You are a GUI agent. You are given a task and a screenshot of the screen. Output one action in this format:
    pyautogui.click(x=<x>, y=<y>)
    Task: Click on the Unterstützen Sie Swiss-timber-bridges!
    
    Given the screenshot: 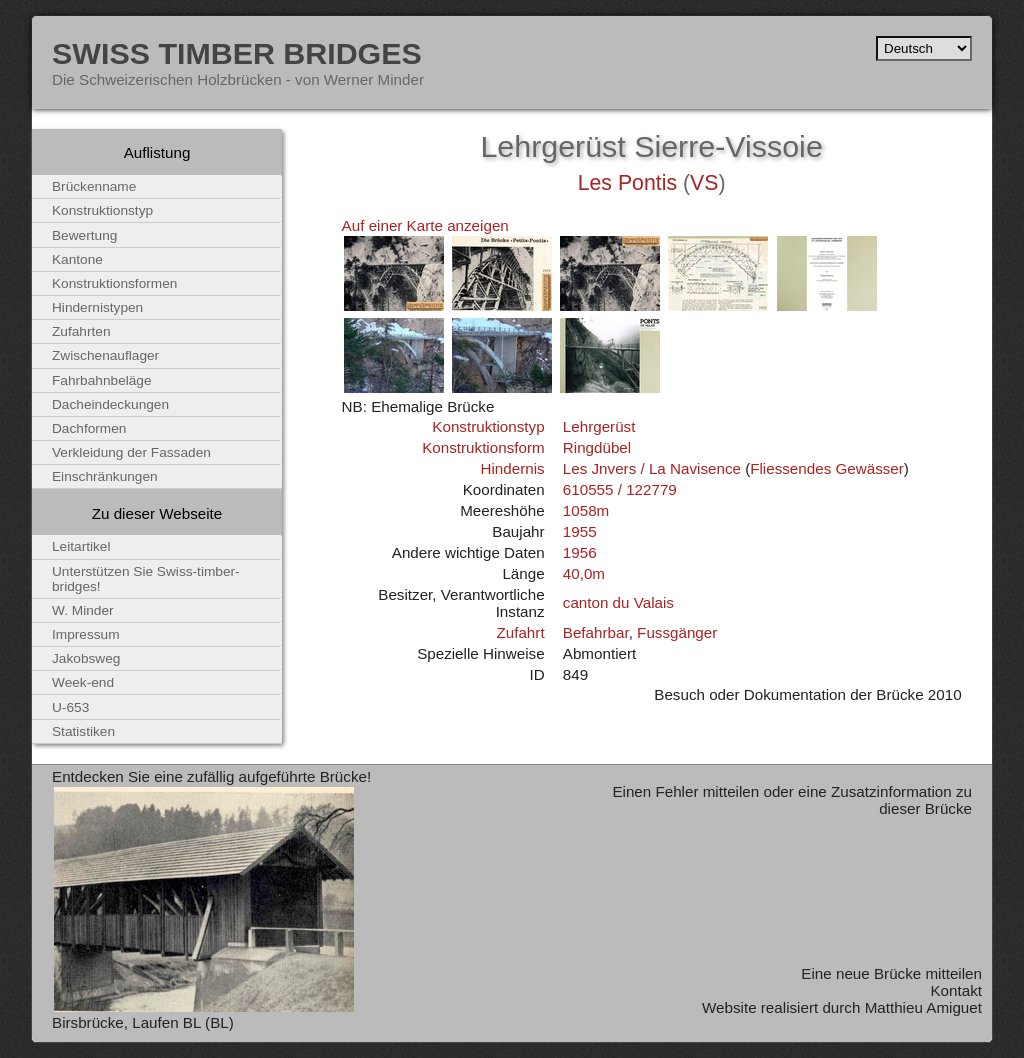 What is the action you would take?
    pyautogui.click(x=146, y=579)
    